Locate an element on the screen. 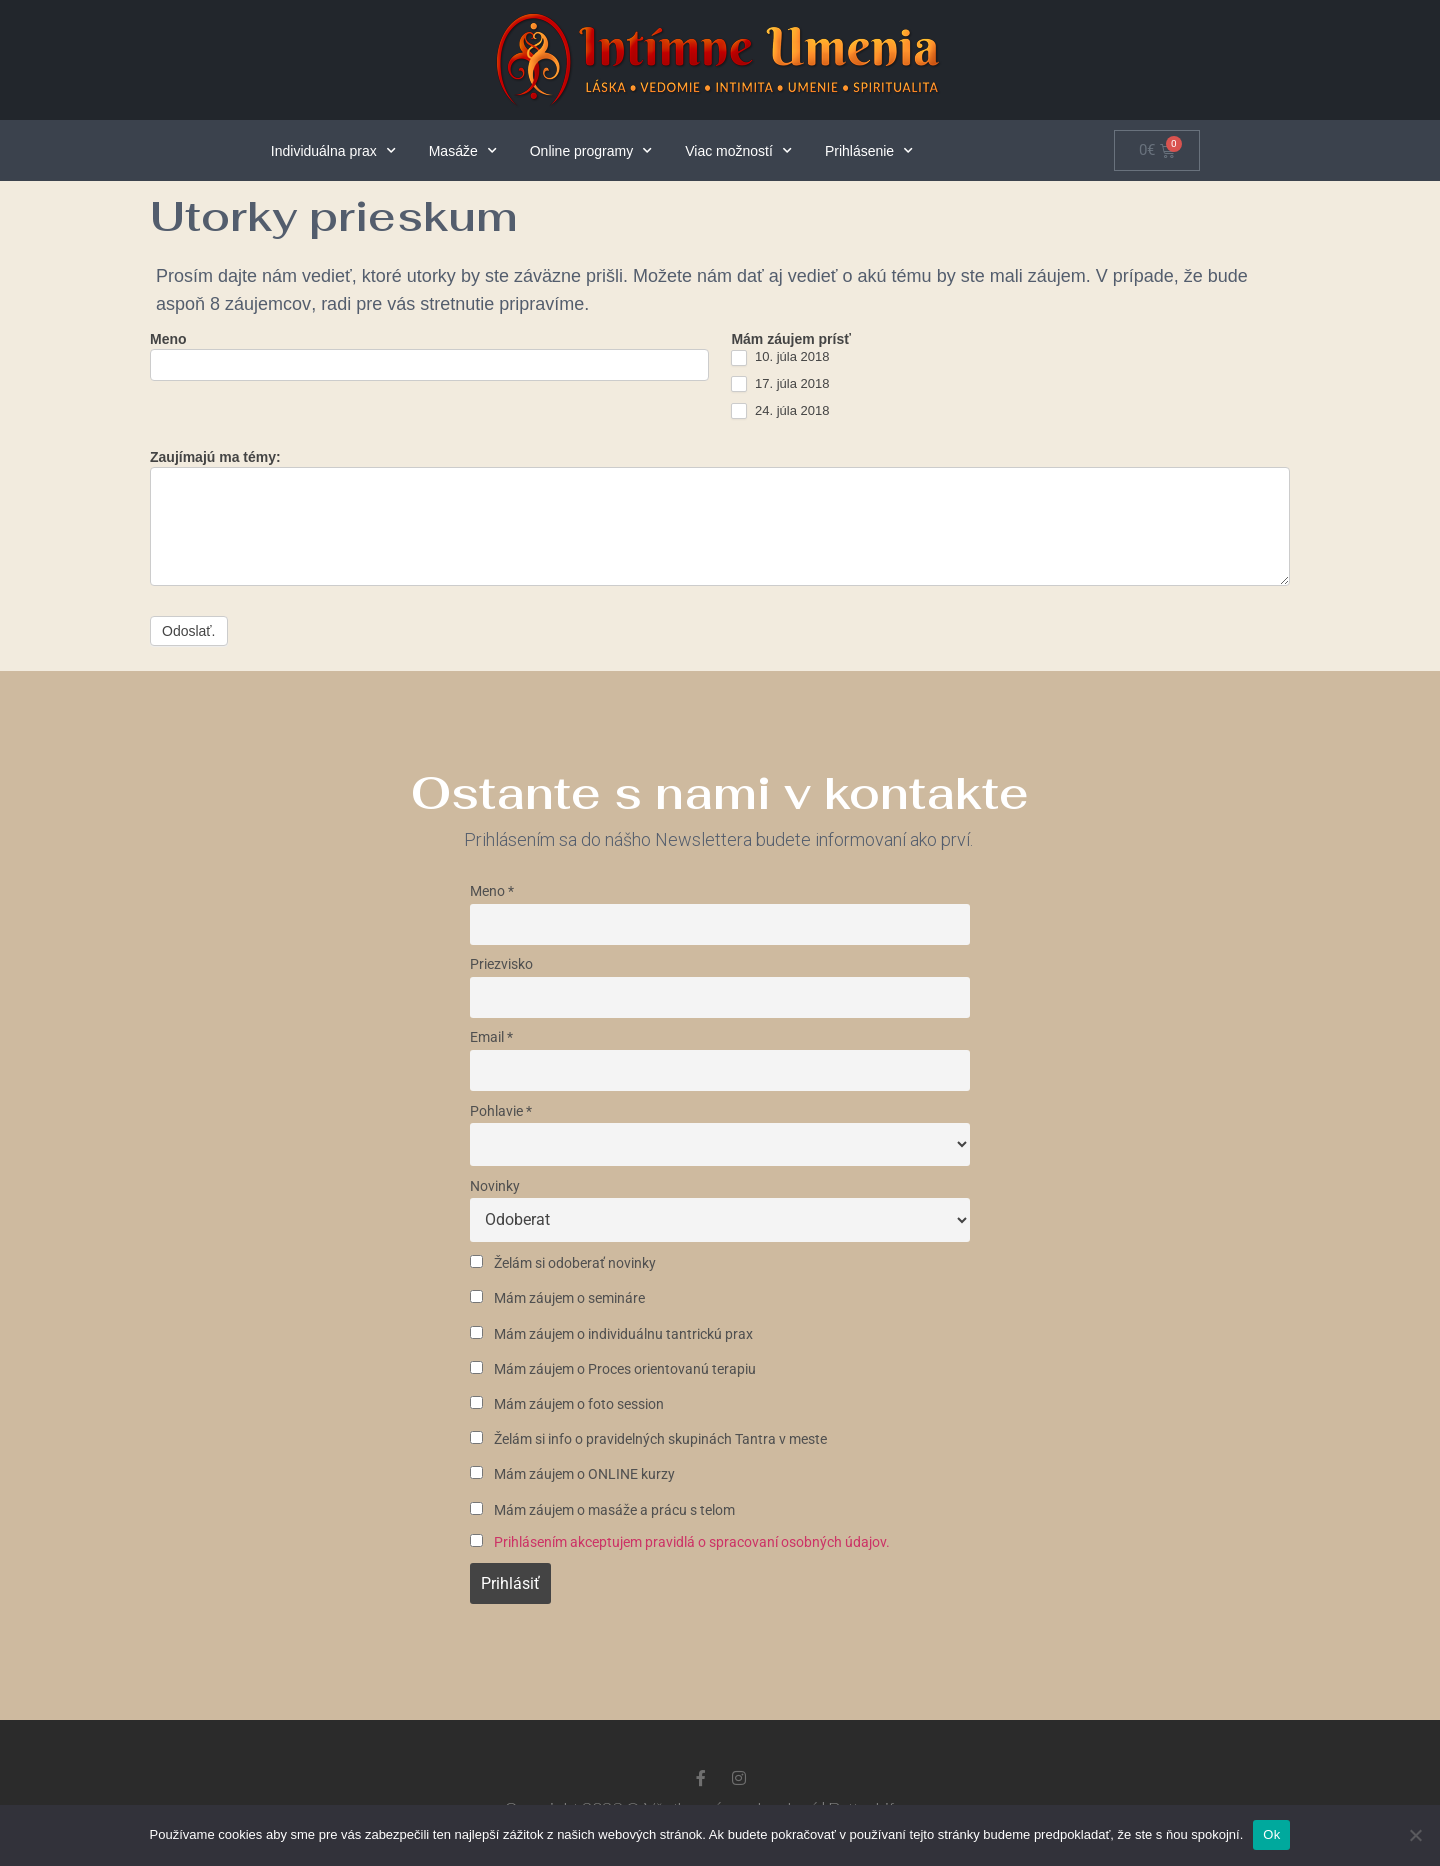 The height and width of the screenshot is (1866, 1440). Mám záujem o ONLINE kurzy is located at coordinates (572, 1474).